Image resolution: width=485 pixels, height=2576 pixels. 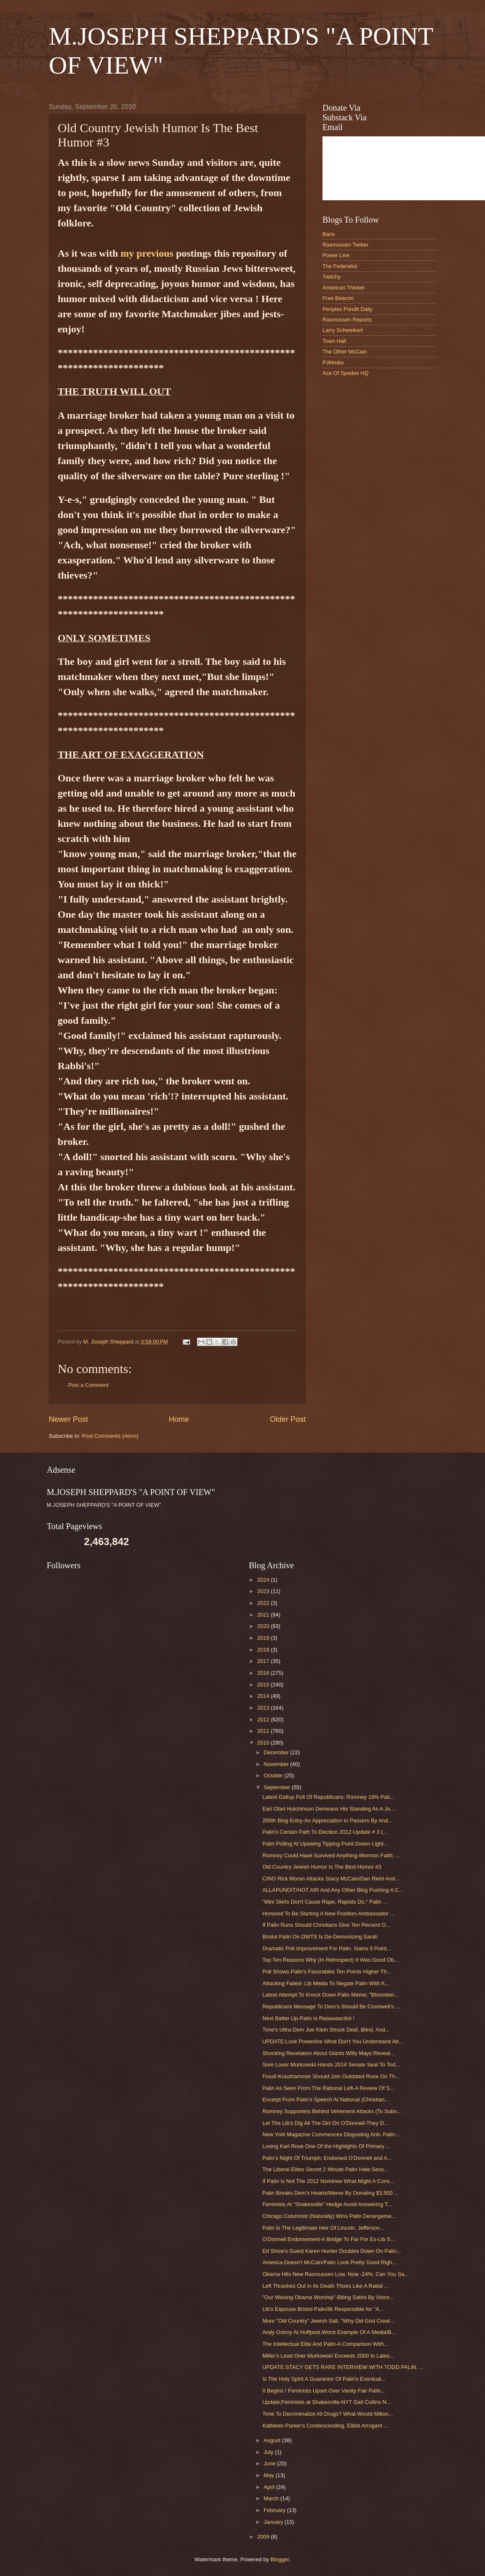 What do you see at coordinates (324, 2379) in the screenshot?
I see `Is The Holy Spirit A Guarantor Of Palin's Eventual...` at bounding box center [324, 2379].